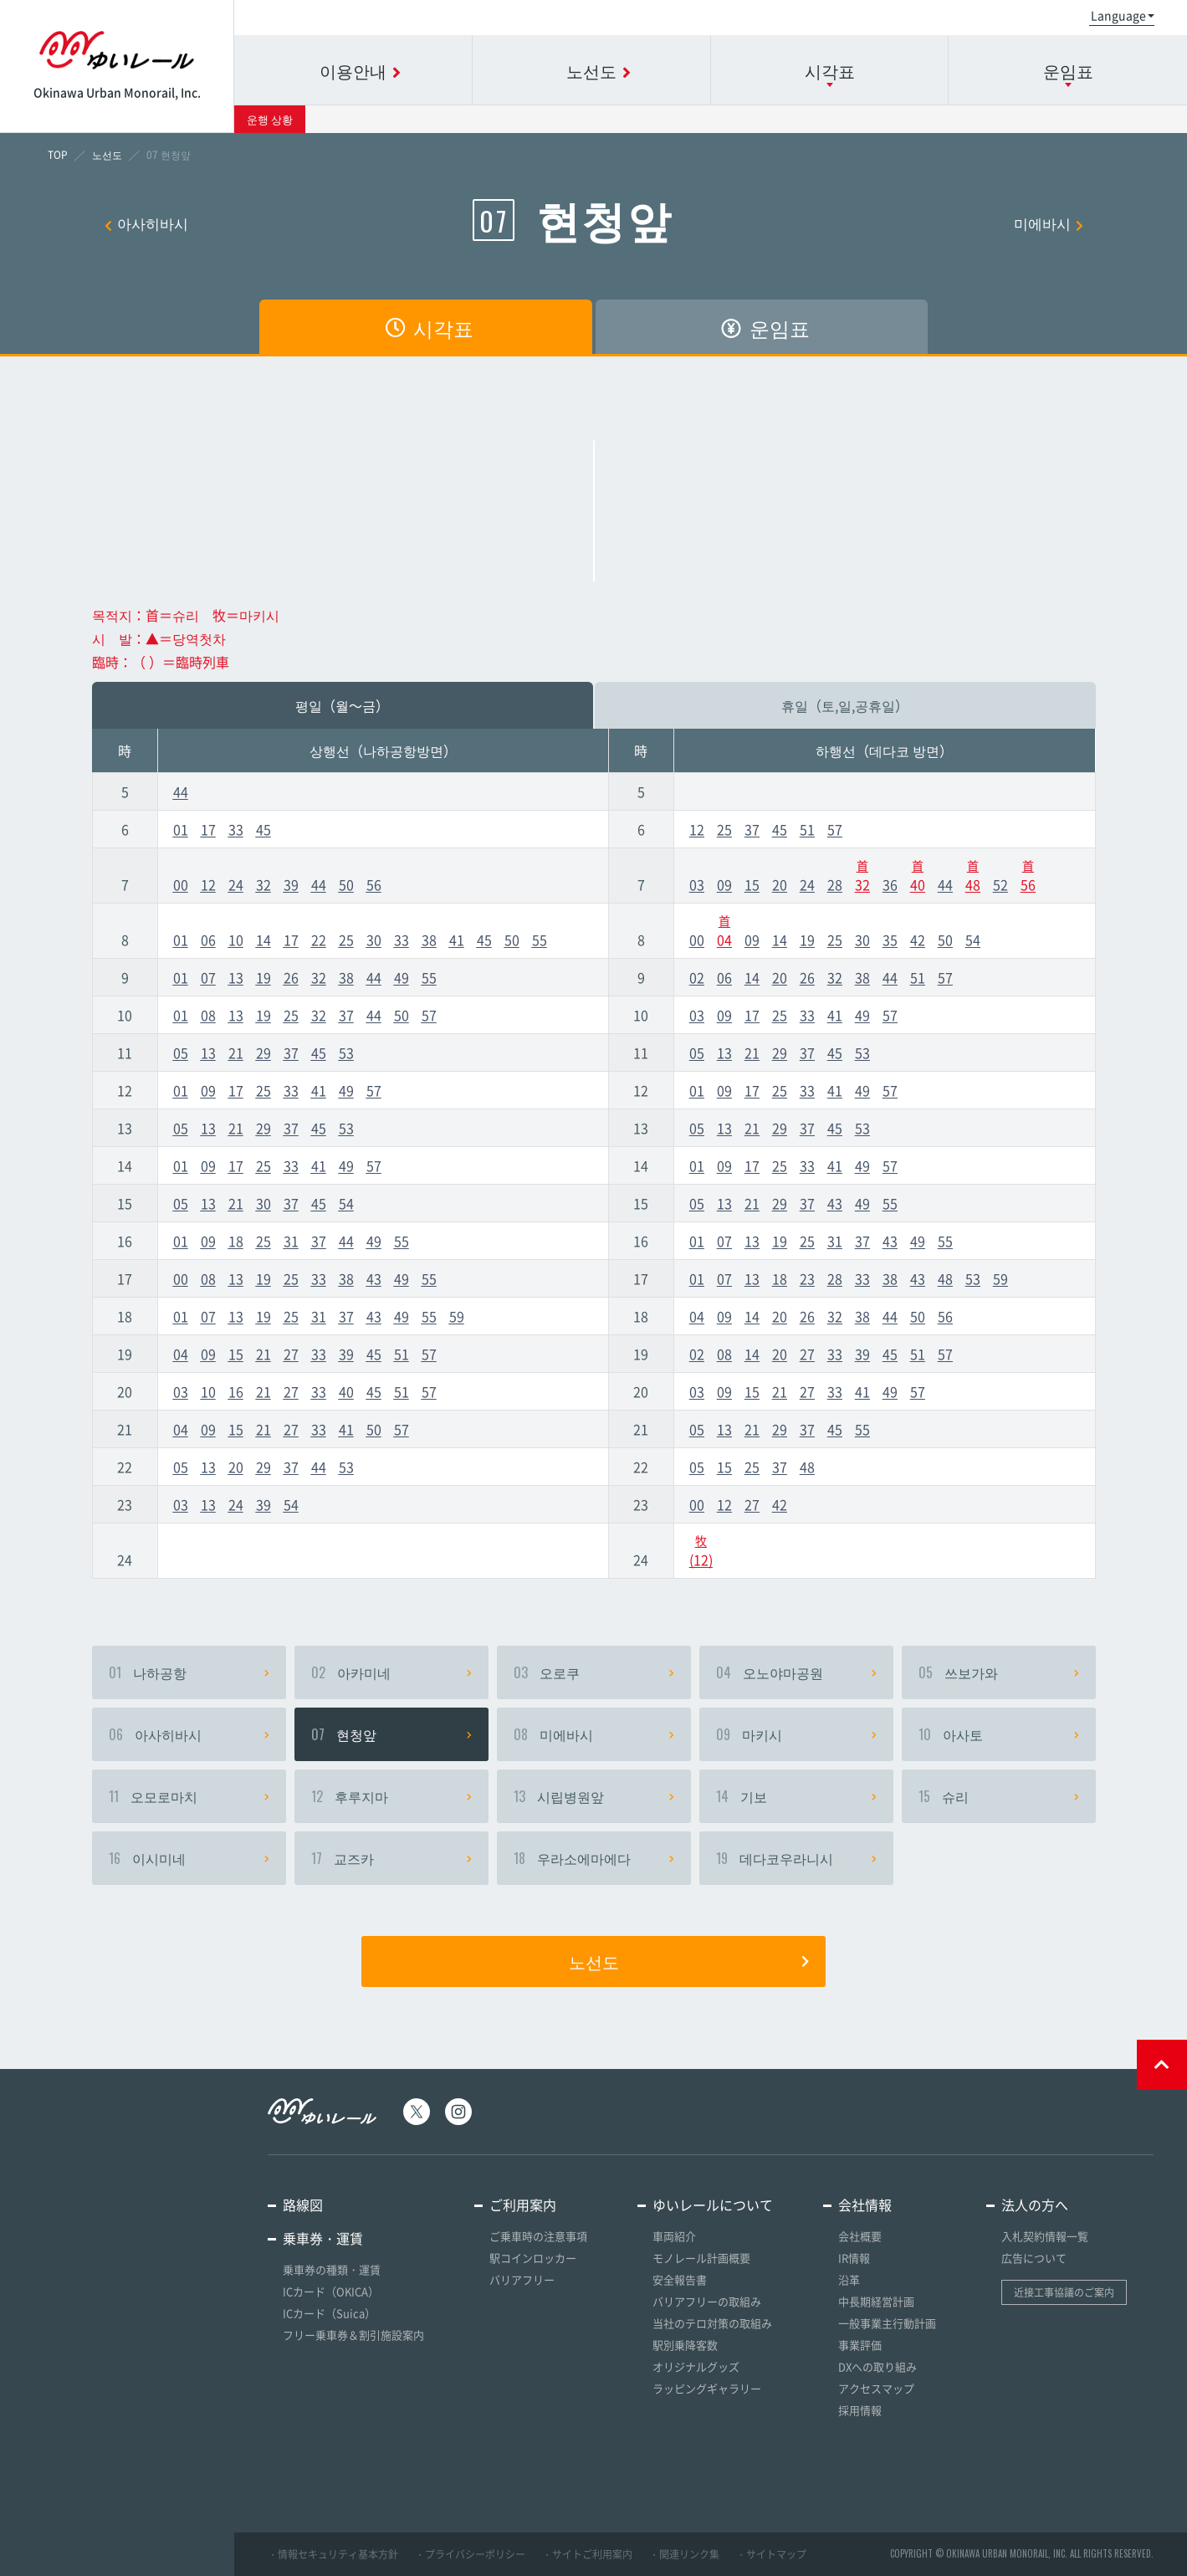 Image resolution: width=1187 pixels, height=2576 pixels. What do you see at coordinates (796, 1796) in the screenshot?
I see `기보` at bounding box center [796, 1796].